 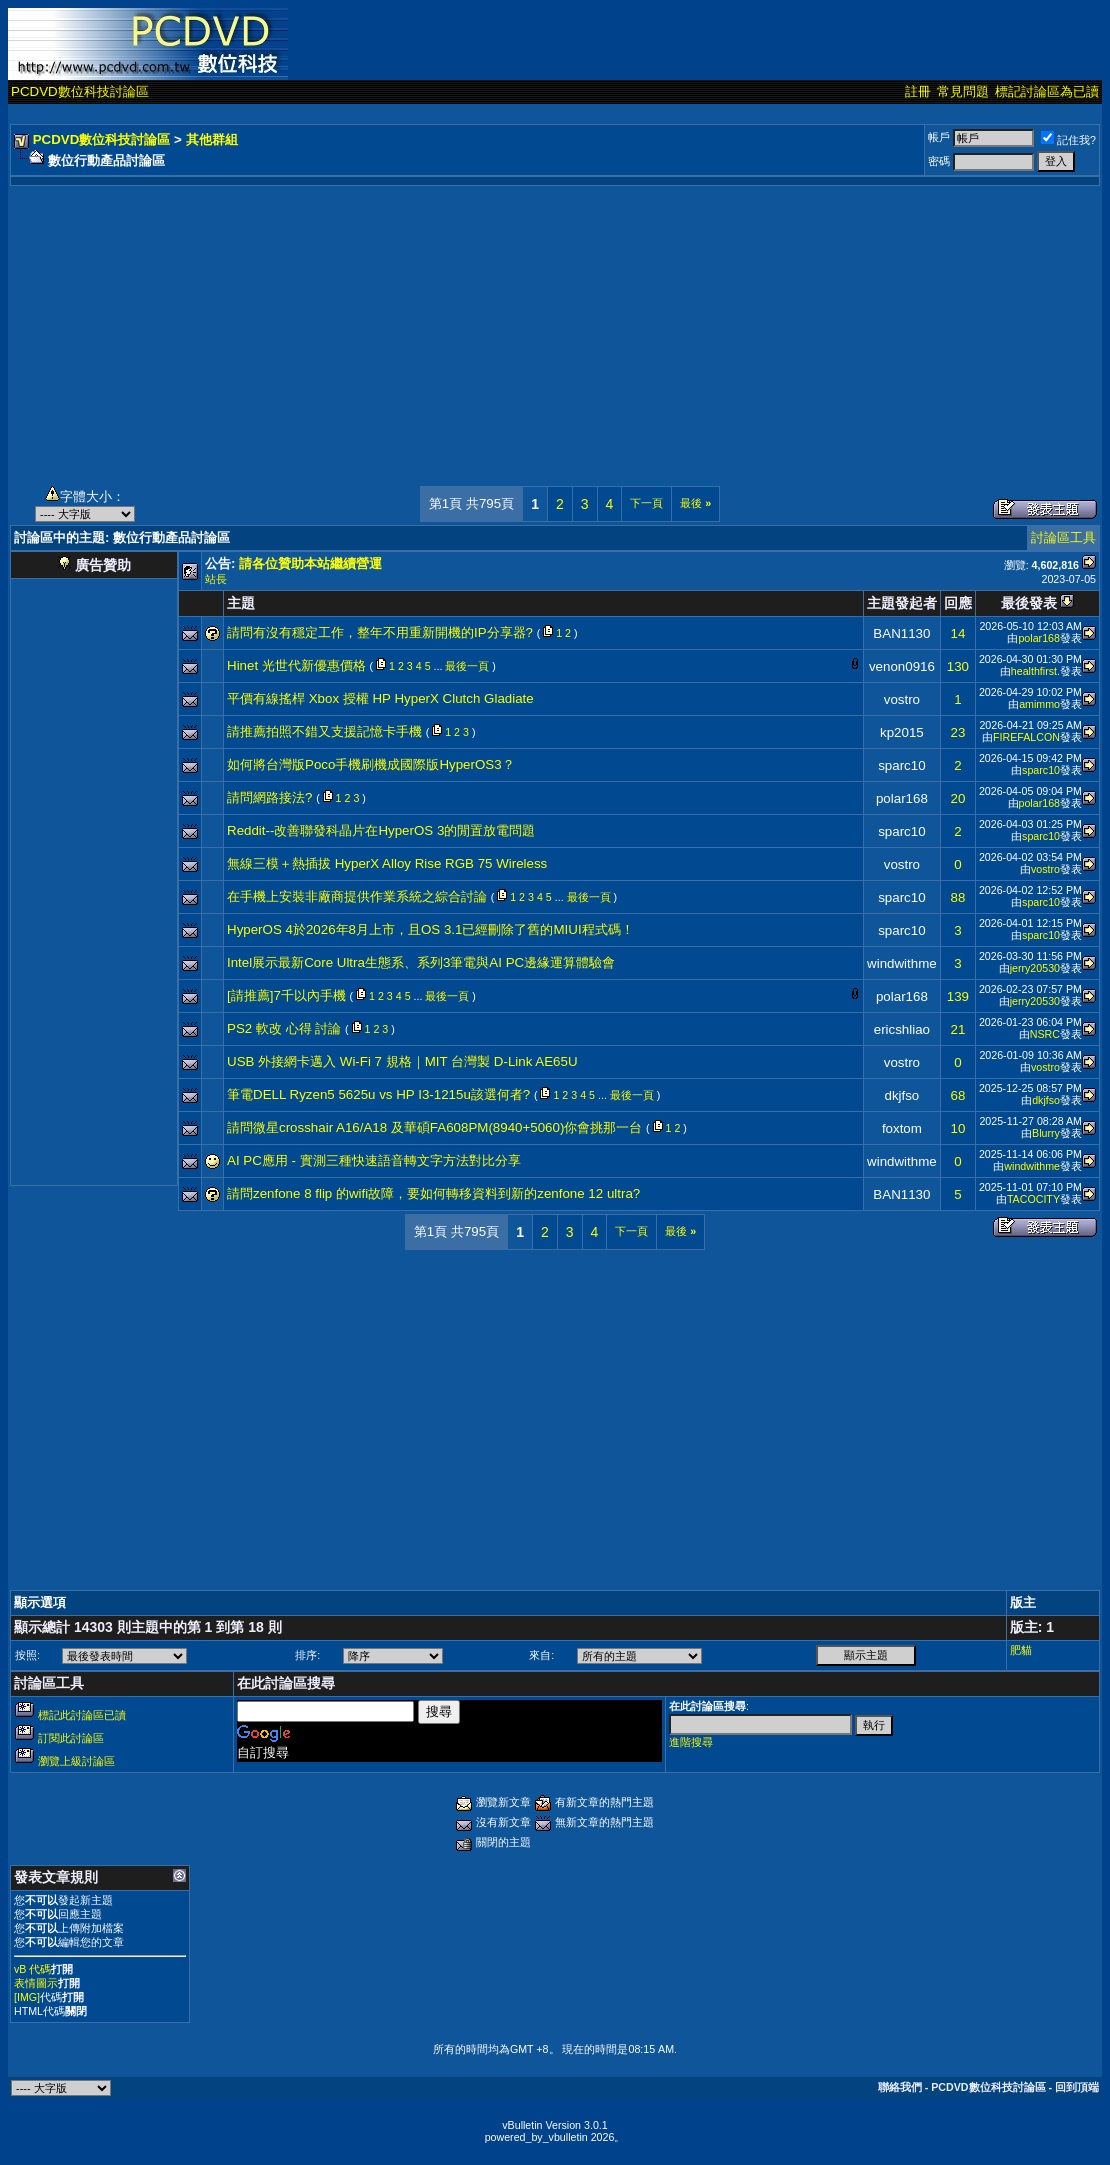 I want to click on FIREFALCON, so click(x=1026, y=737).